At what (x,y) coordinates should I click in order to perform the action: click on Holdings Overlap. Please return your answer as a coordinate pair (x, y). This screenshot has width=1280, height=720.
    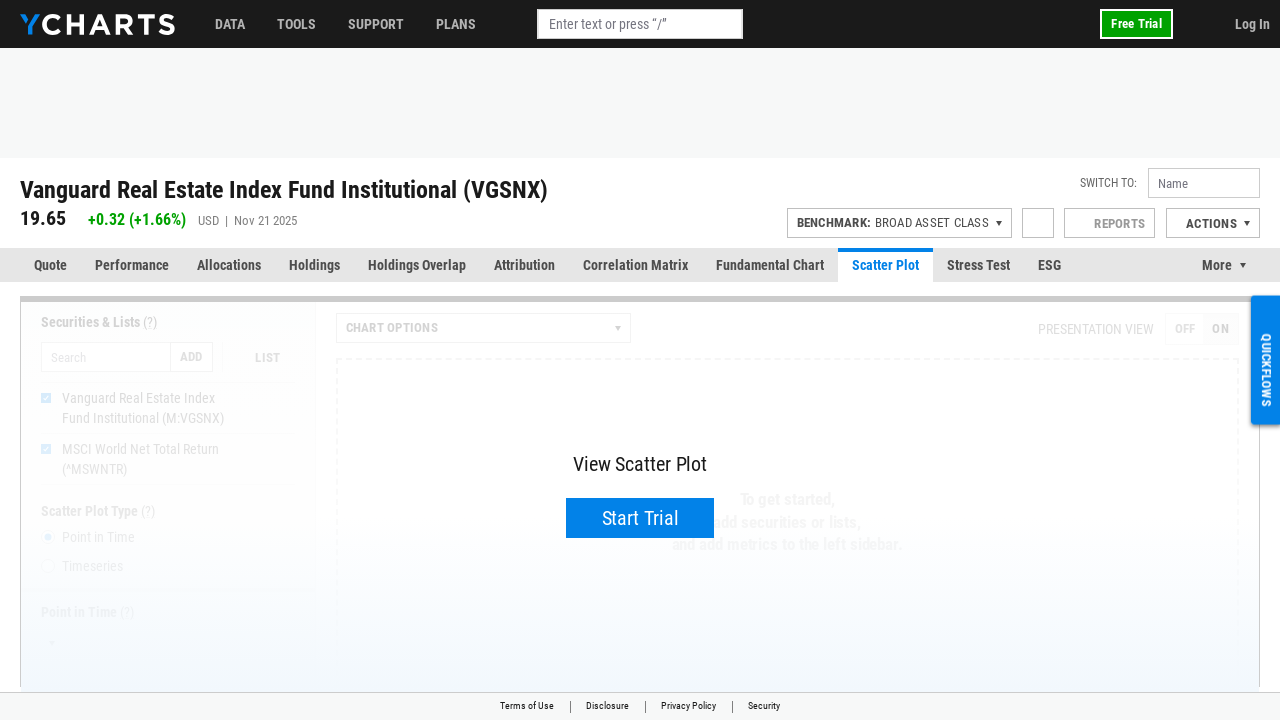
    Looking at the image, I should click on (417, 265).